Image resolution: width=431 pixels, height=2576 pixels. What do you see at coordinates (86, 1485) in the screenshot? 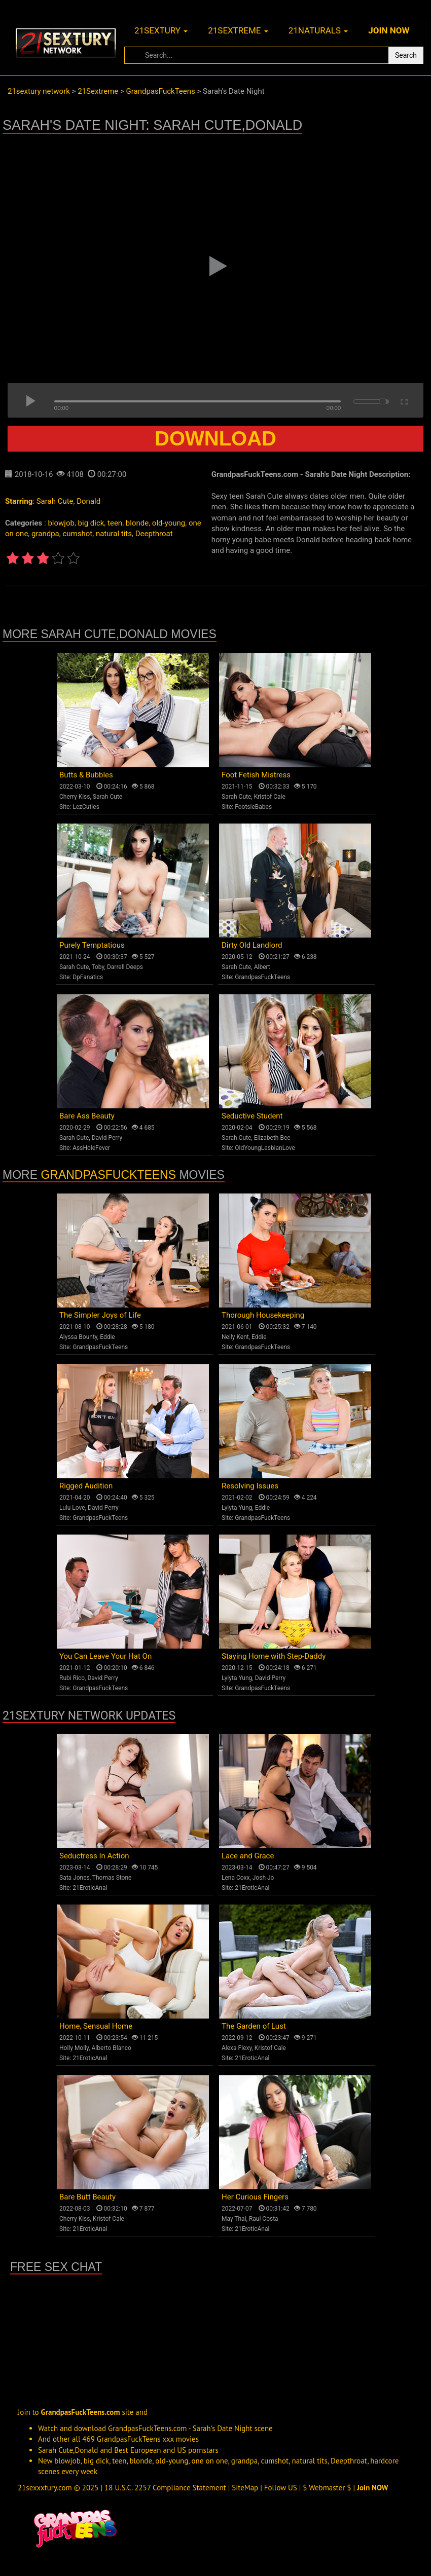
I see `Rigged Audition` at bounding box center [86, 1485].